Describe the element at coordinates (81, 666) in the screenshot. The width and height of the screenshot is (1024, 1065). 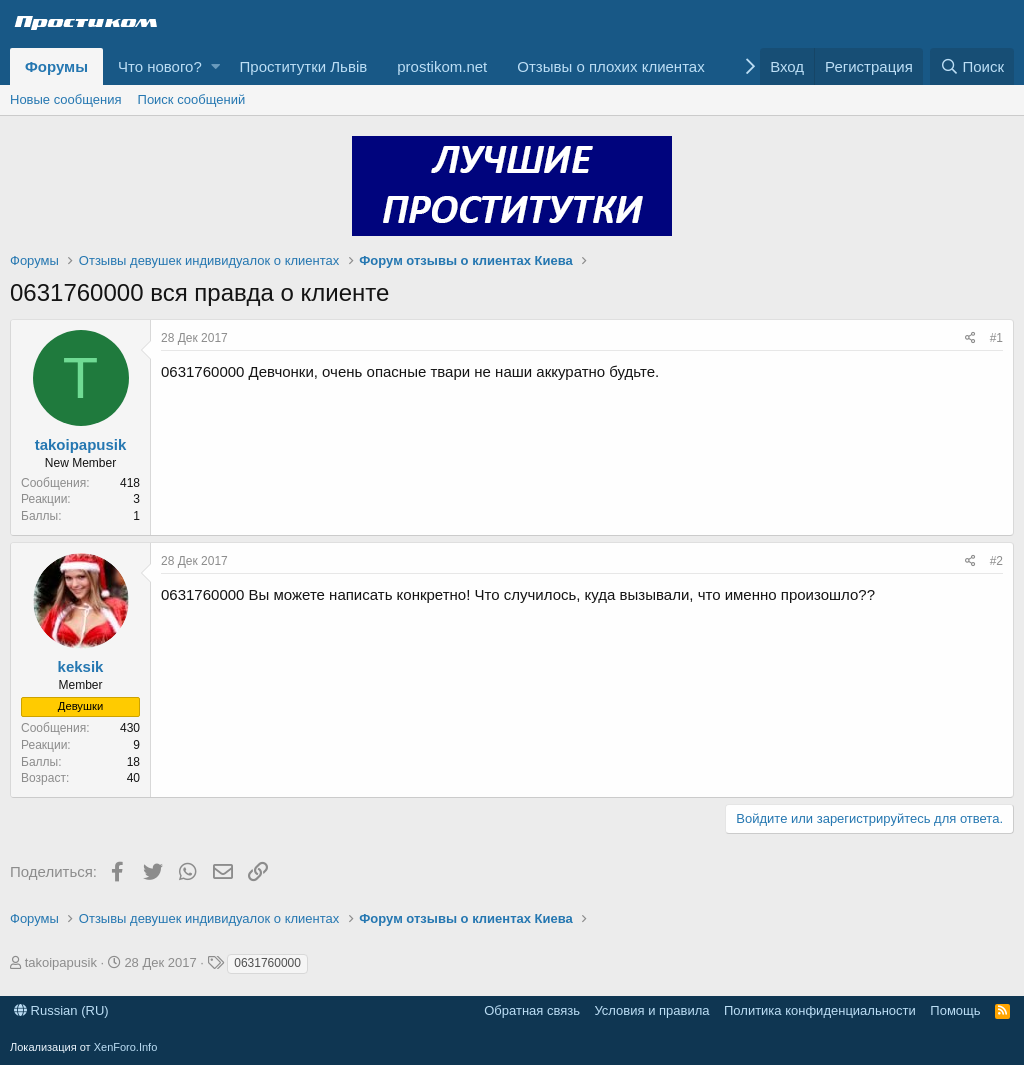
I see `keksik` at that location.